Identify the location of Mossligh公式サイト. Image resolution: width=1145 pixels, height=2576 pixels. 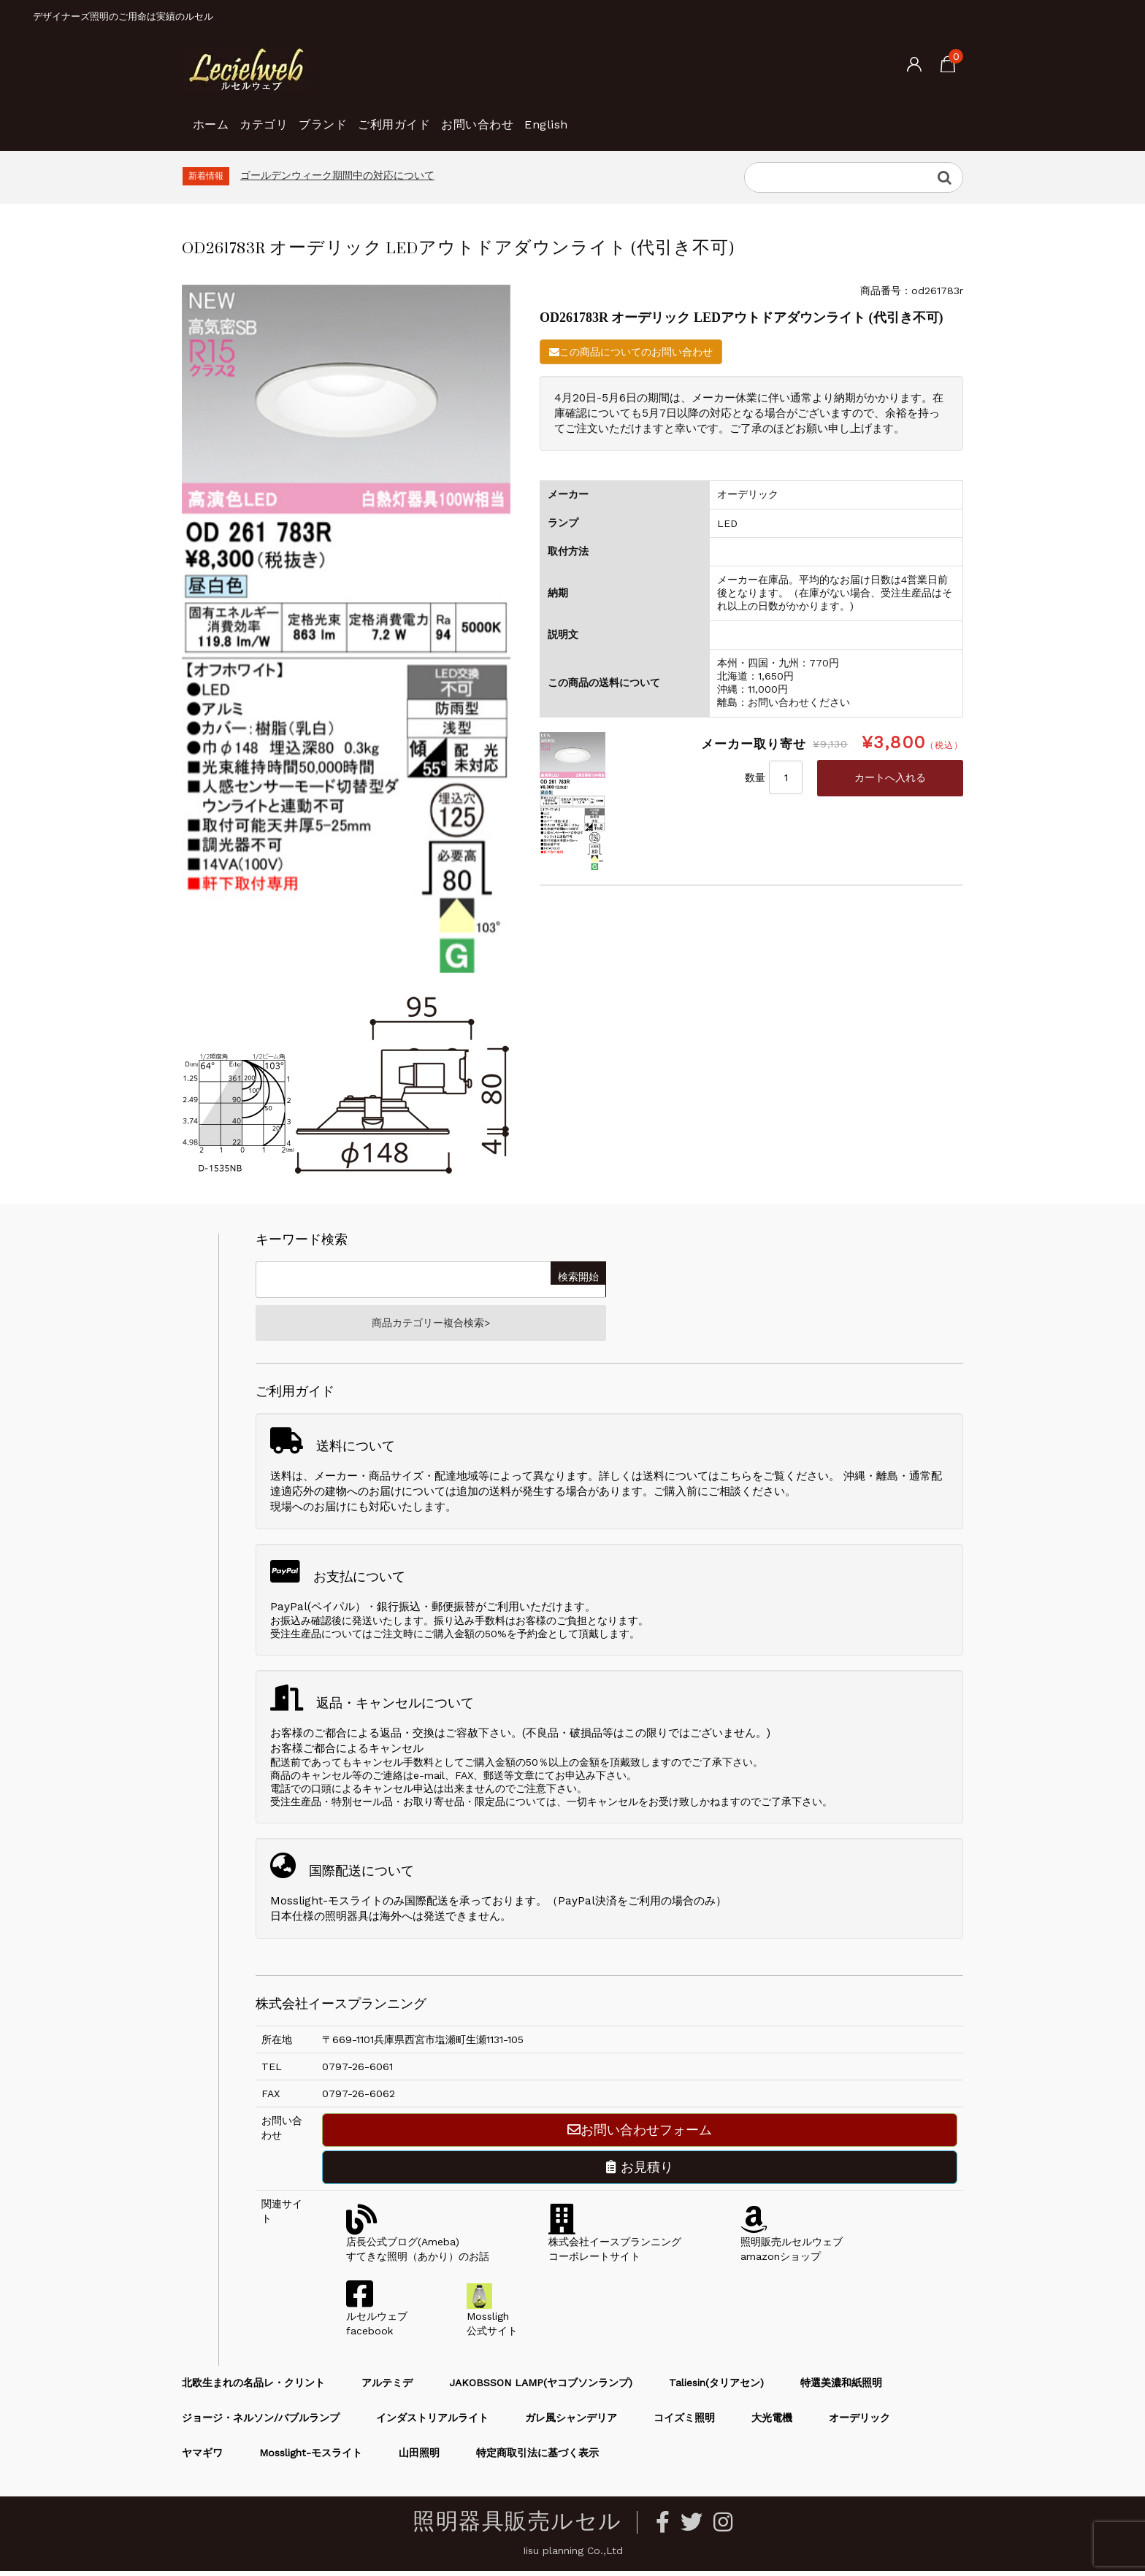
(492, 2321).